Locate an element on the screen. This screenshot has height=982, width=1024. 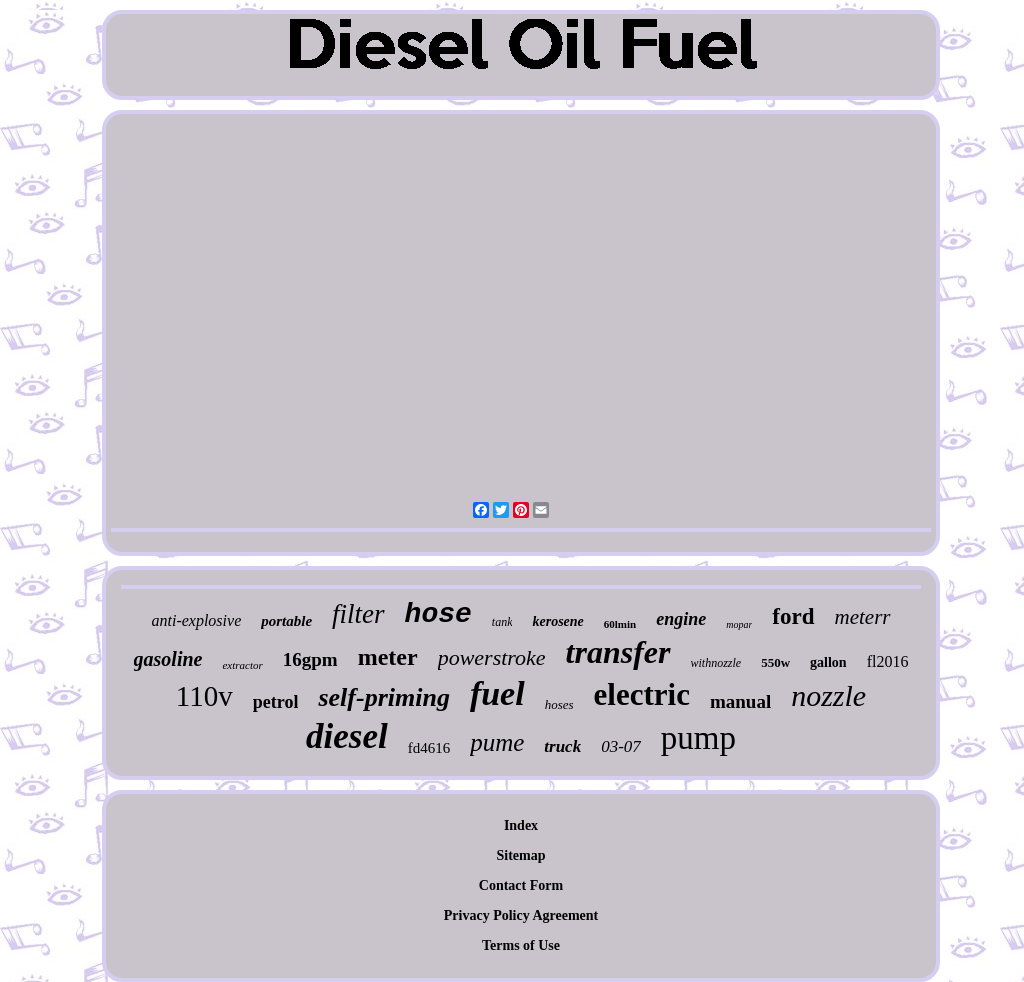
transfer is located at coordinates (618, 652).